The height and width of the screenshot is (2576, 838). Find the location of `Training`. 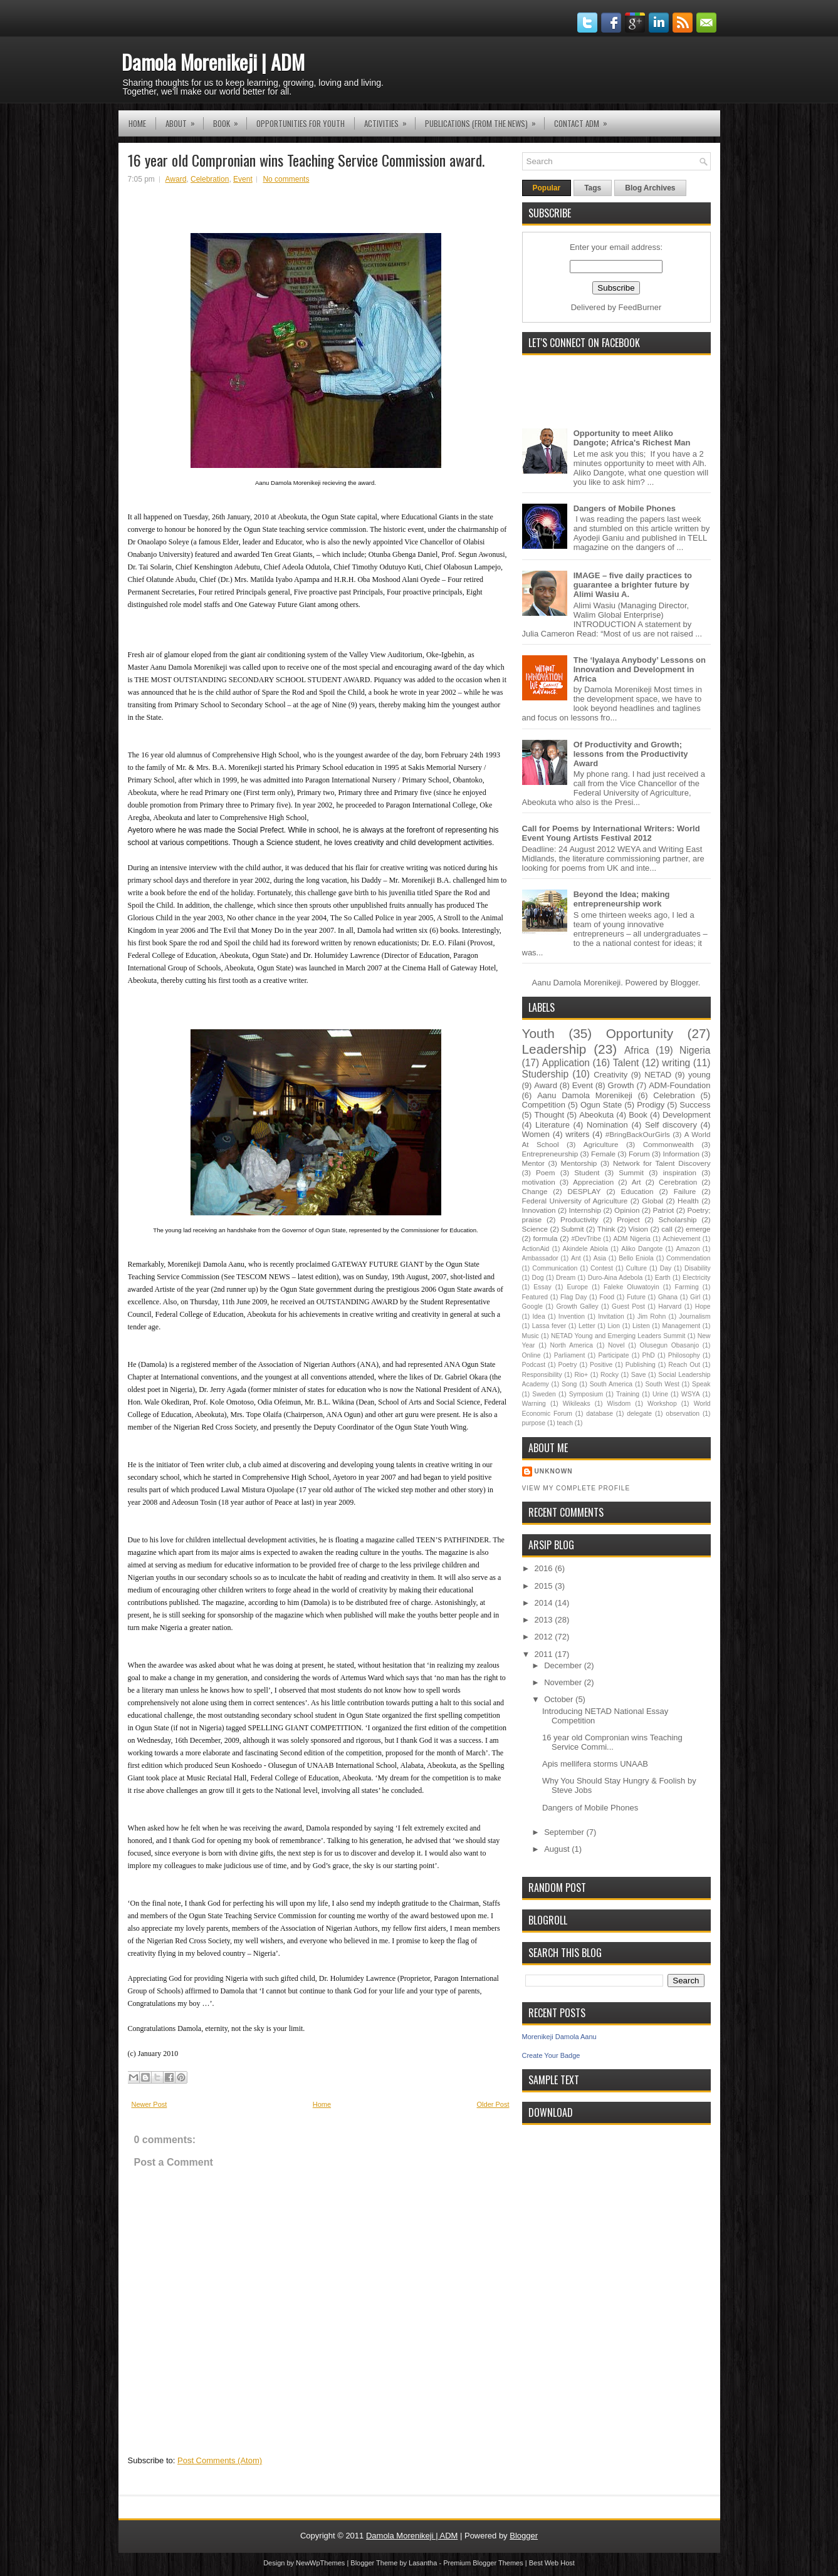

Training is located at coordinates (627, 1394).